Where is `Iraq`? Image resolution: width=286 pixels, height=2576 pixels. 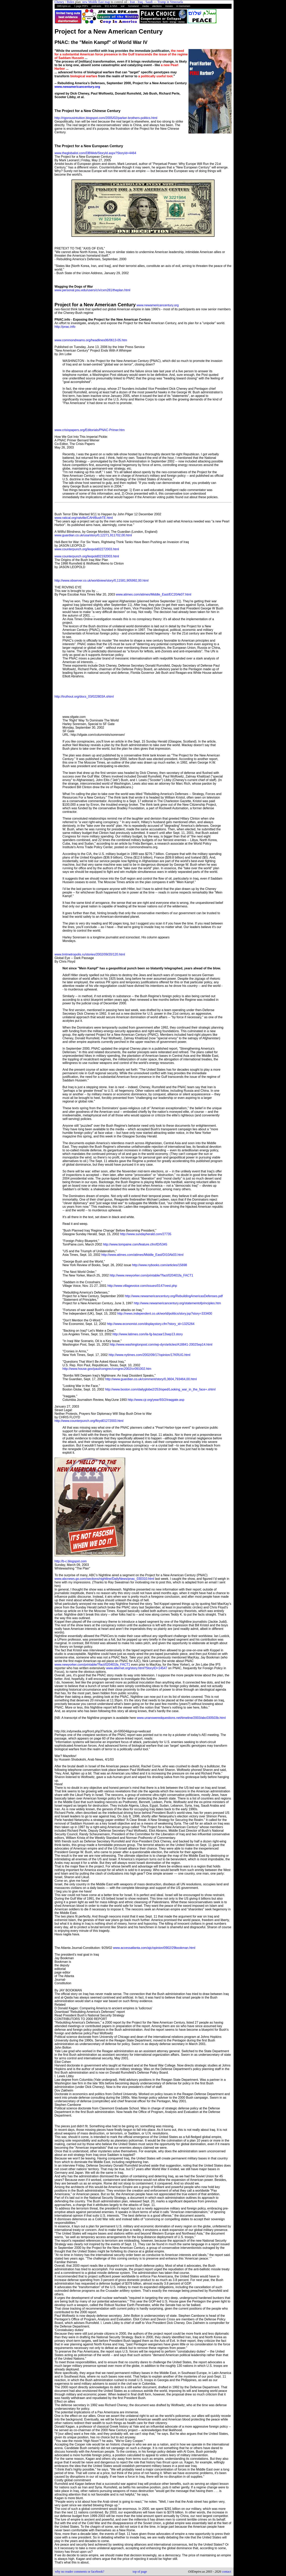
Iraq is located at coordinates (140, 2).